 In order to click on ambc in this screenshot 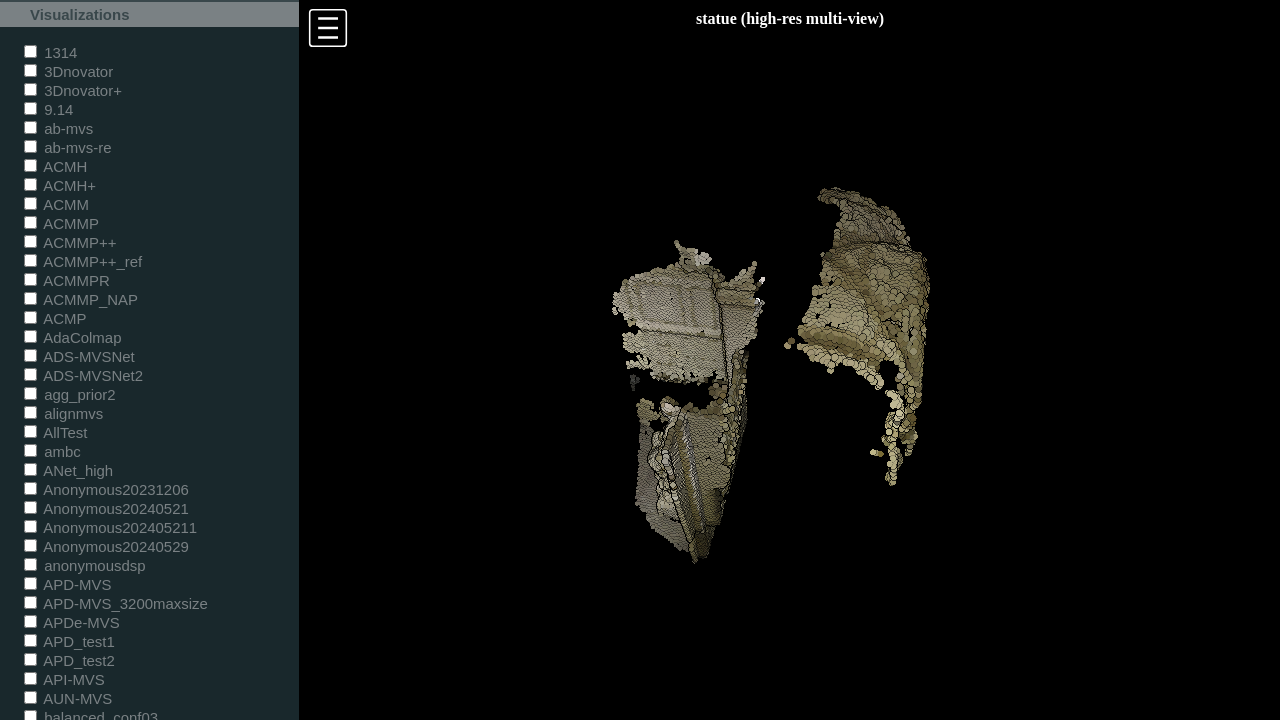, I will do `click(52, 451)`.